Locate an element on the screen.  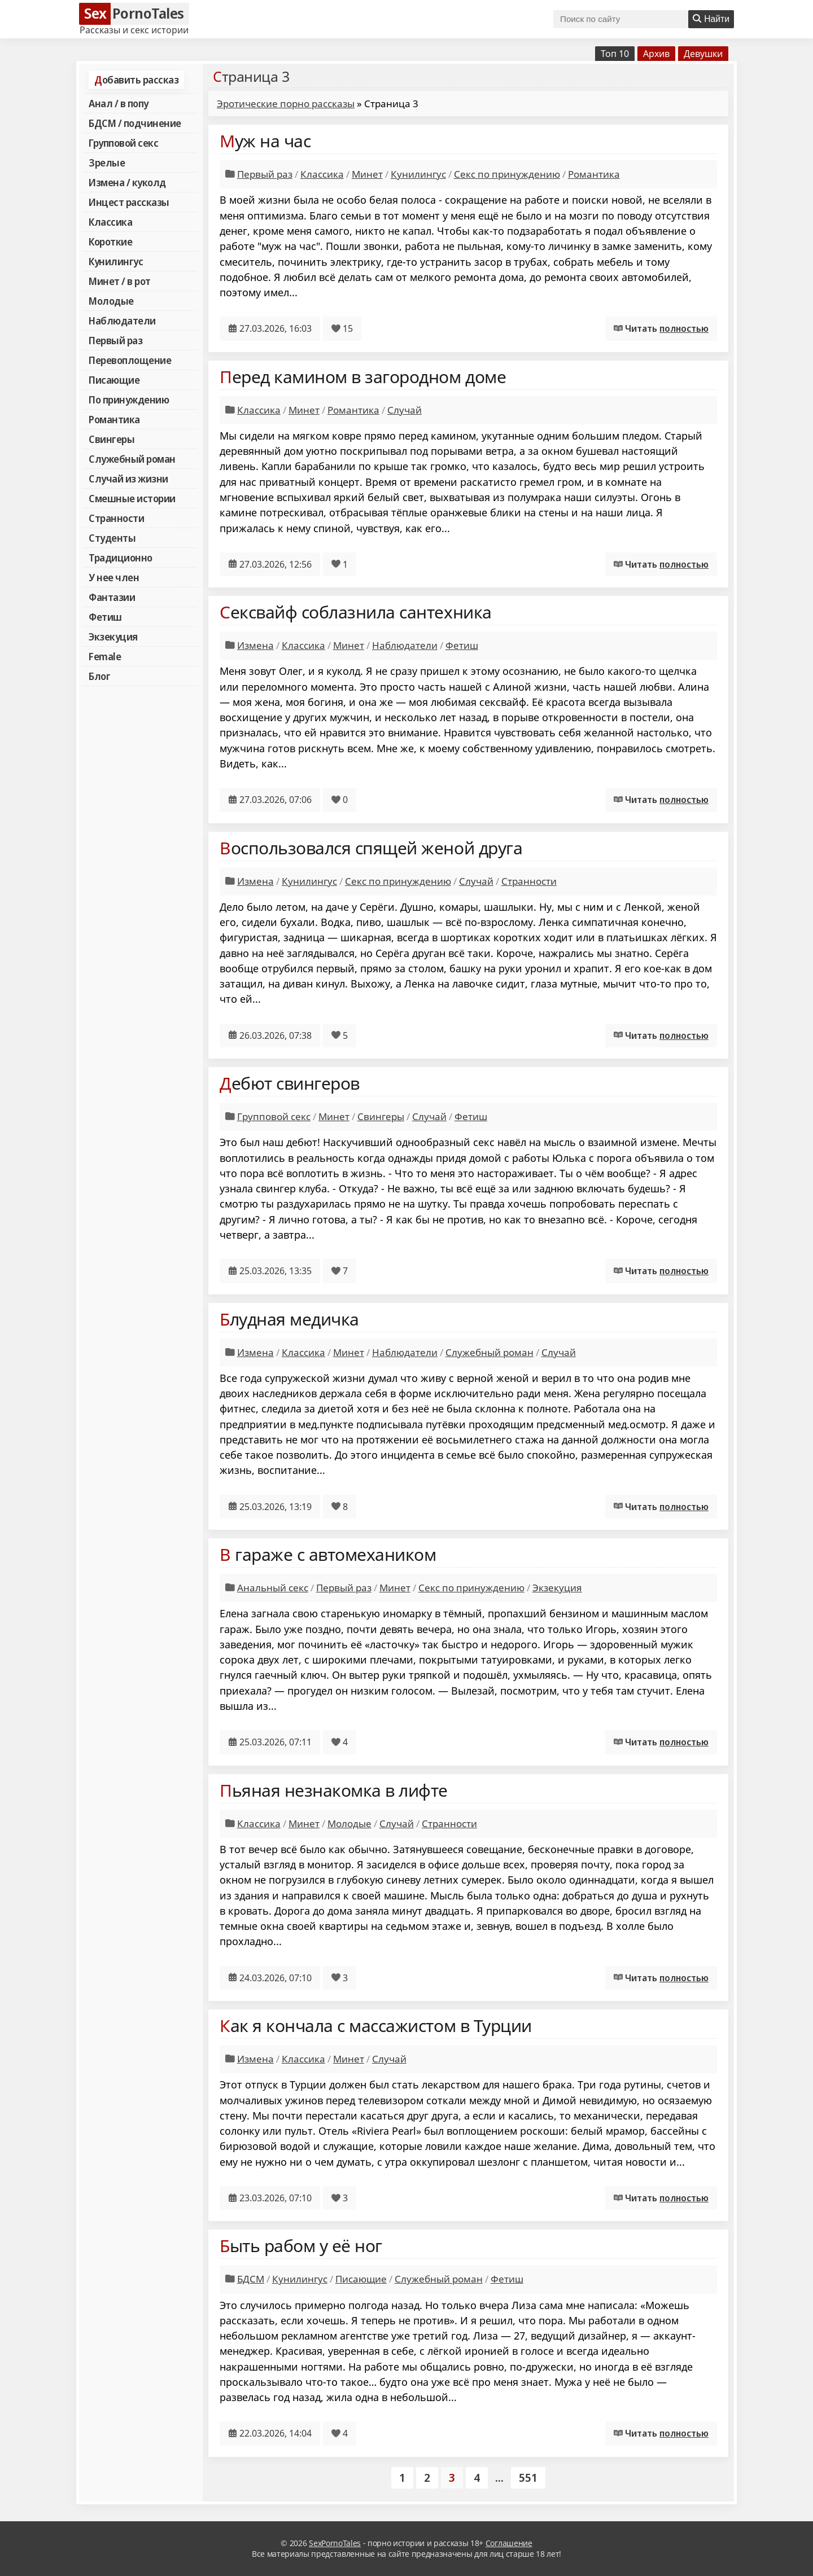
Блудная медичка is located at coordinates (289, 1319).